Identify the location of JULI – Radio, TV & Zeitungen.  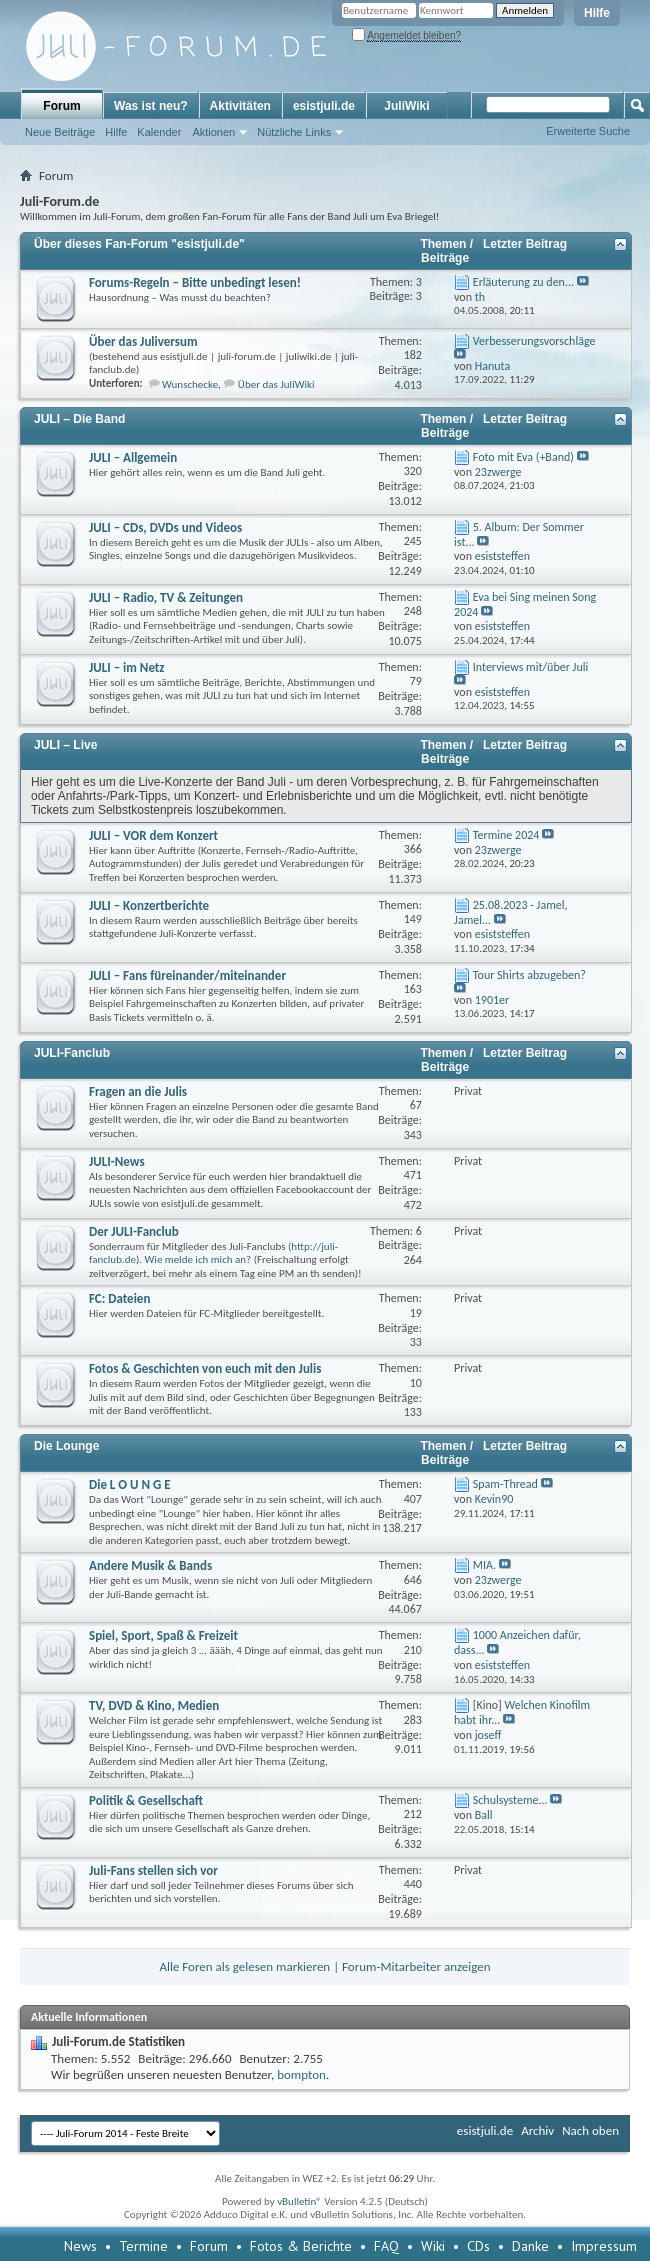
(166, 597).